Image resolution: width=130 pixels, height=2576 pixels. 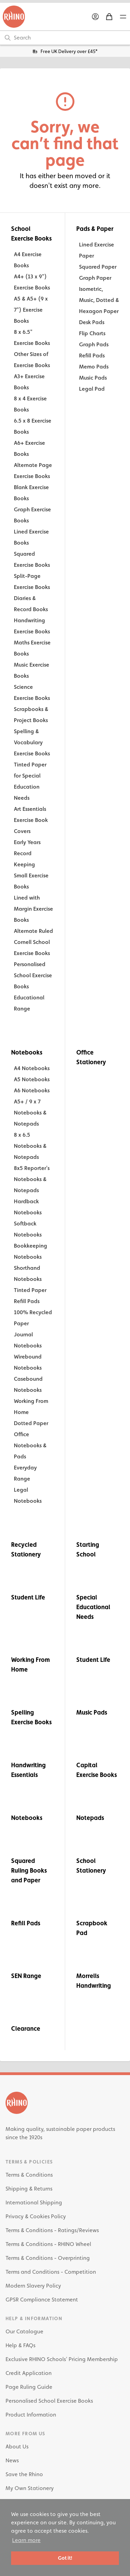 I want to click on Music Pads, so click(x=93, y=377).